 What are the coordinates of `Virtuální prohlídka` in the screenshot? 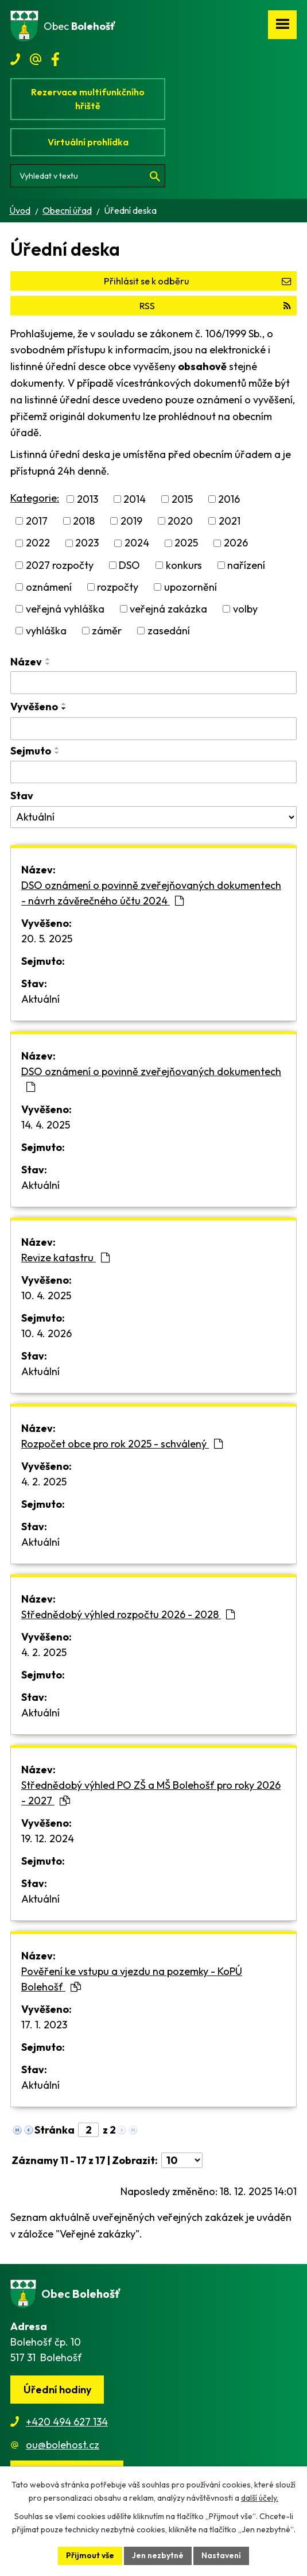 It's located at (88, 142).